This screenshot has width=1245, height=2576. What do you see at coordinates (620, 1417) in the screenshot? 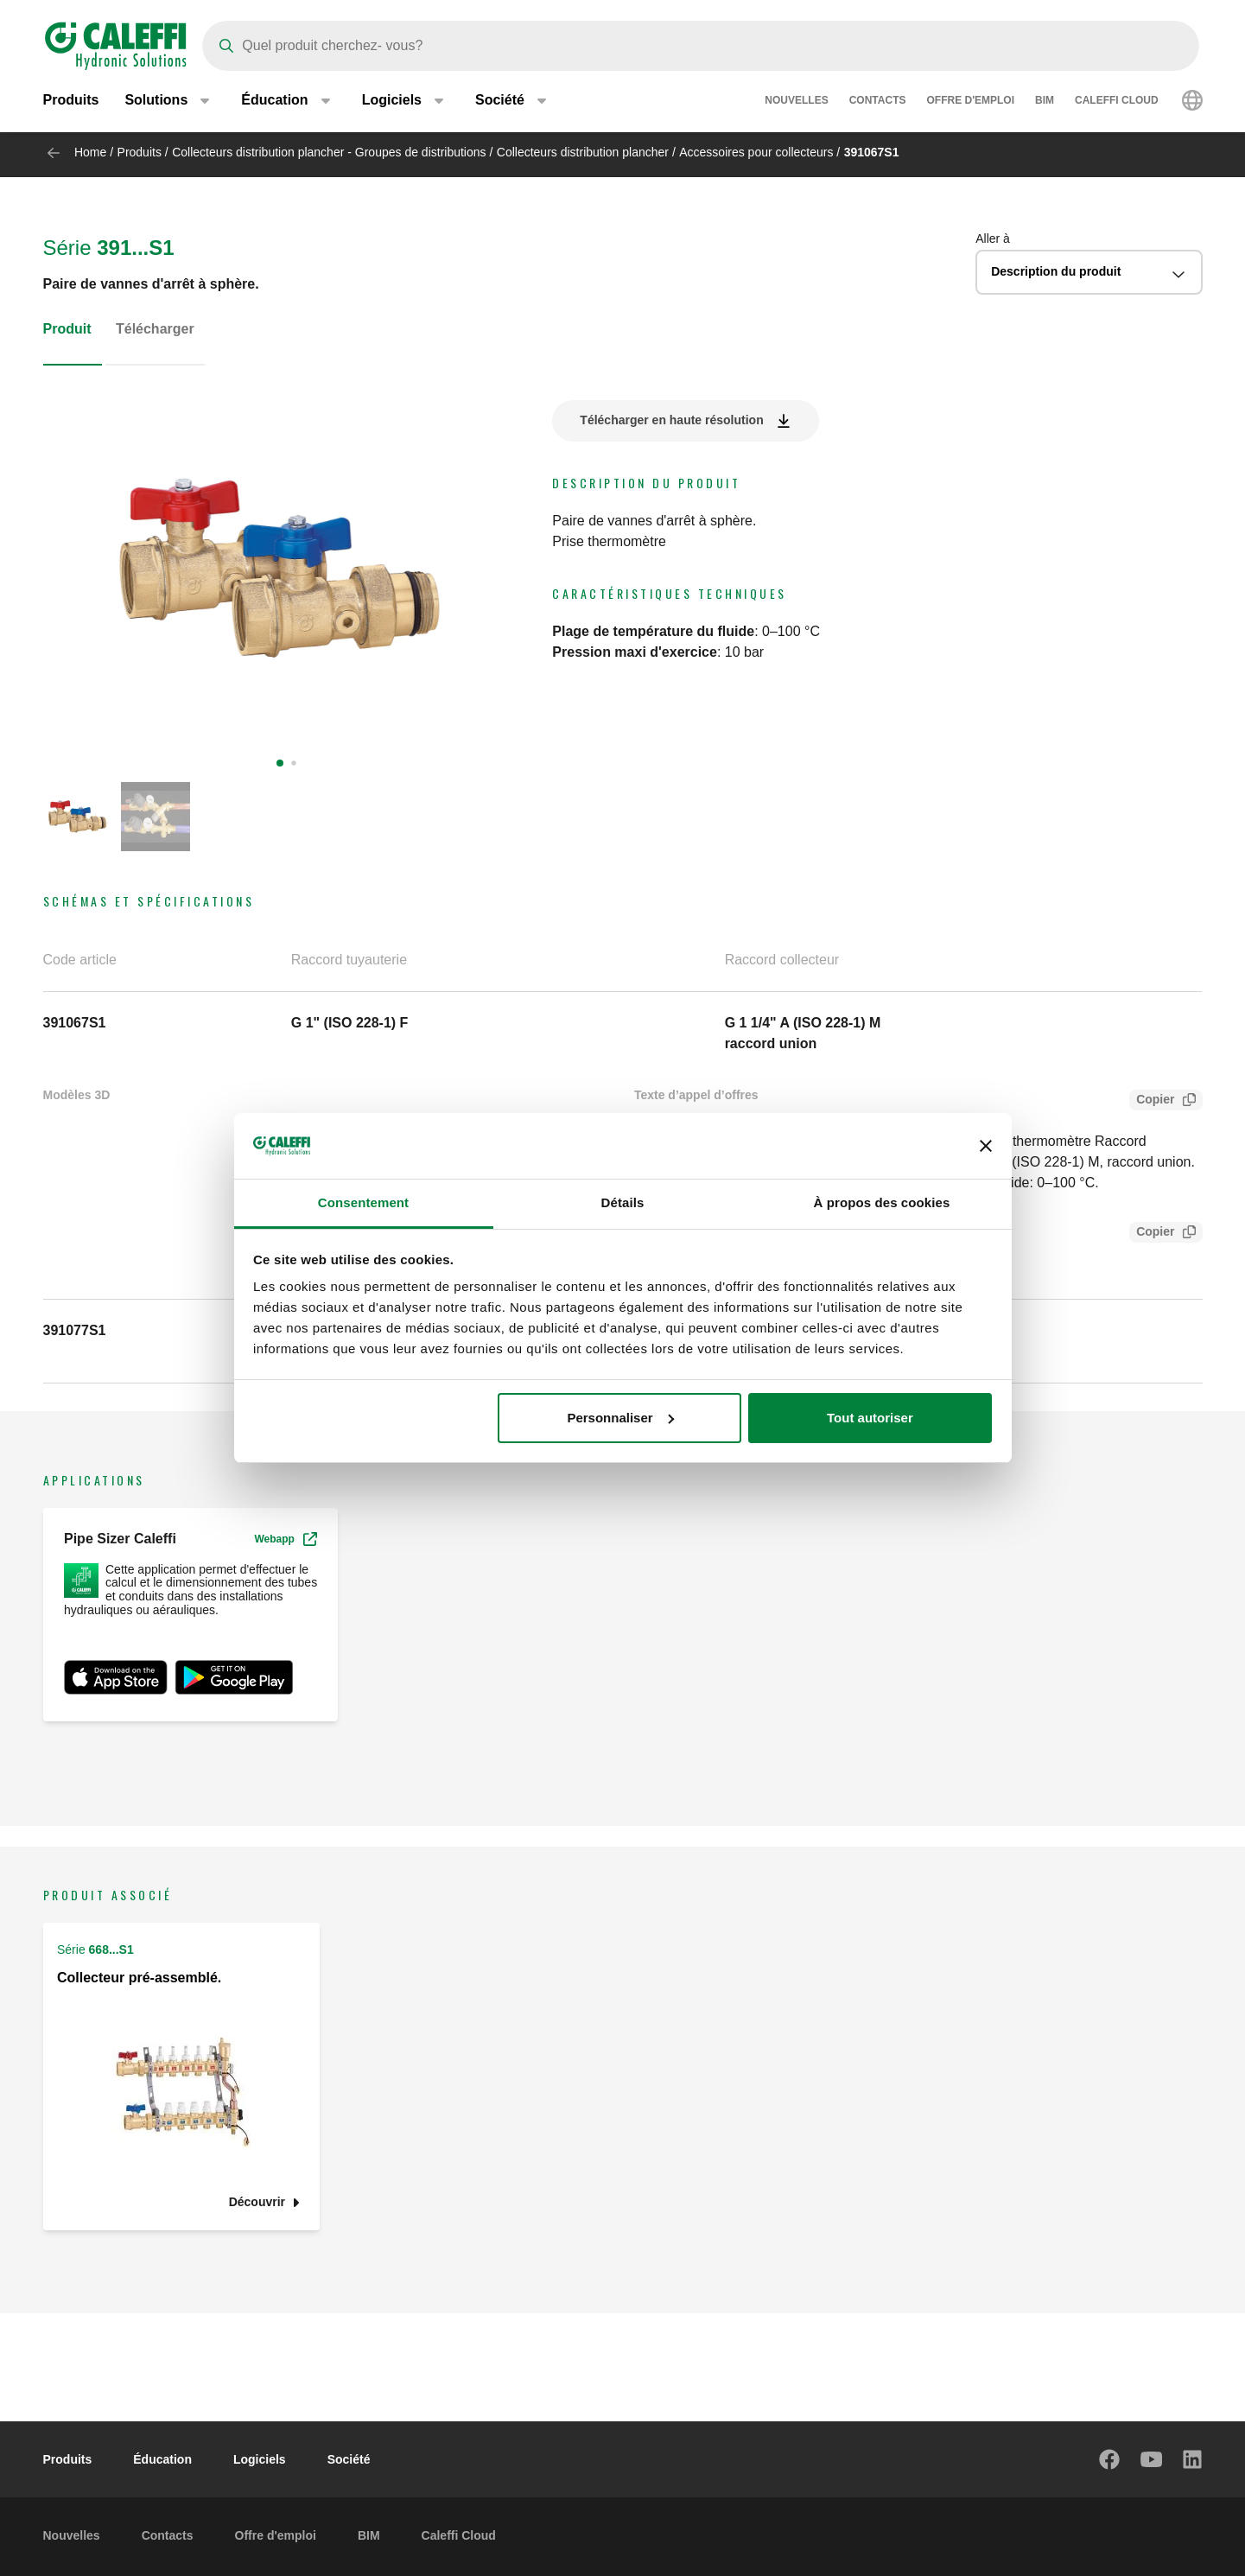
I see `Personnaliser` at bounding box center [620, 1417].